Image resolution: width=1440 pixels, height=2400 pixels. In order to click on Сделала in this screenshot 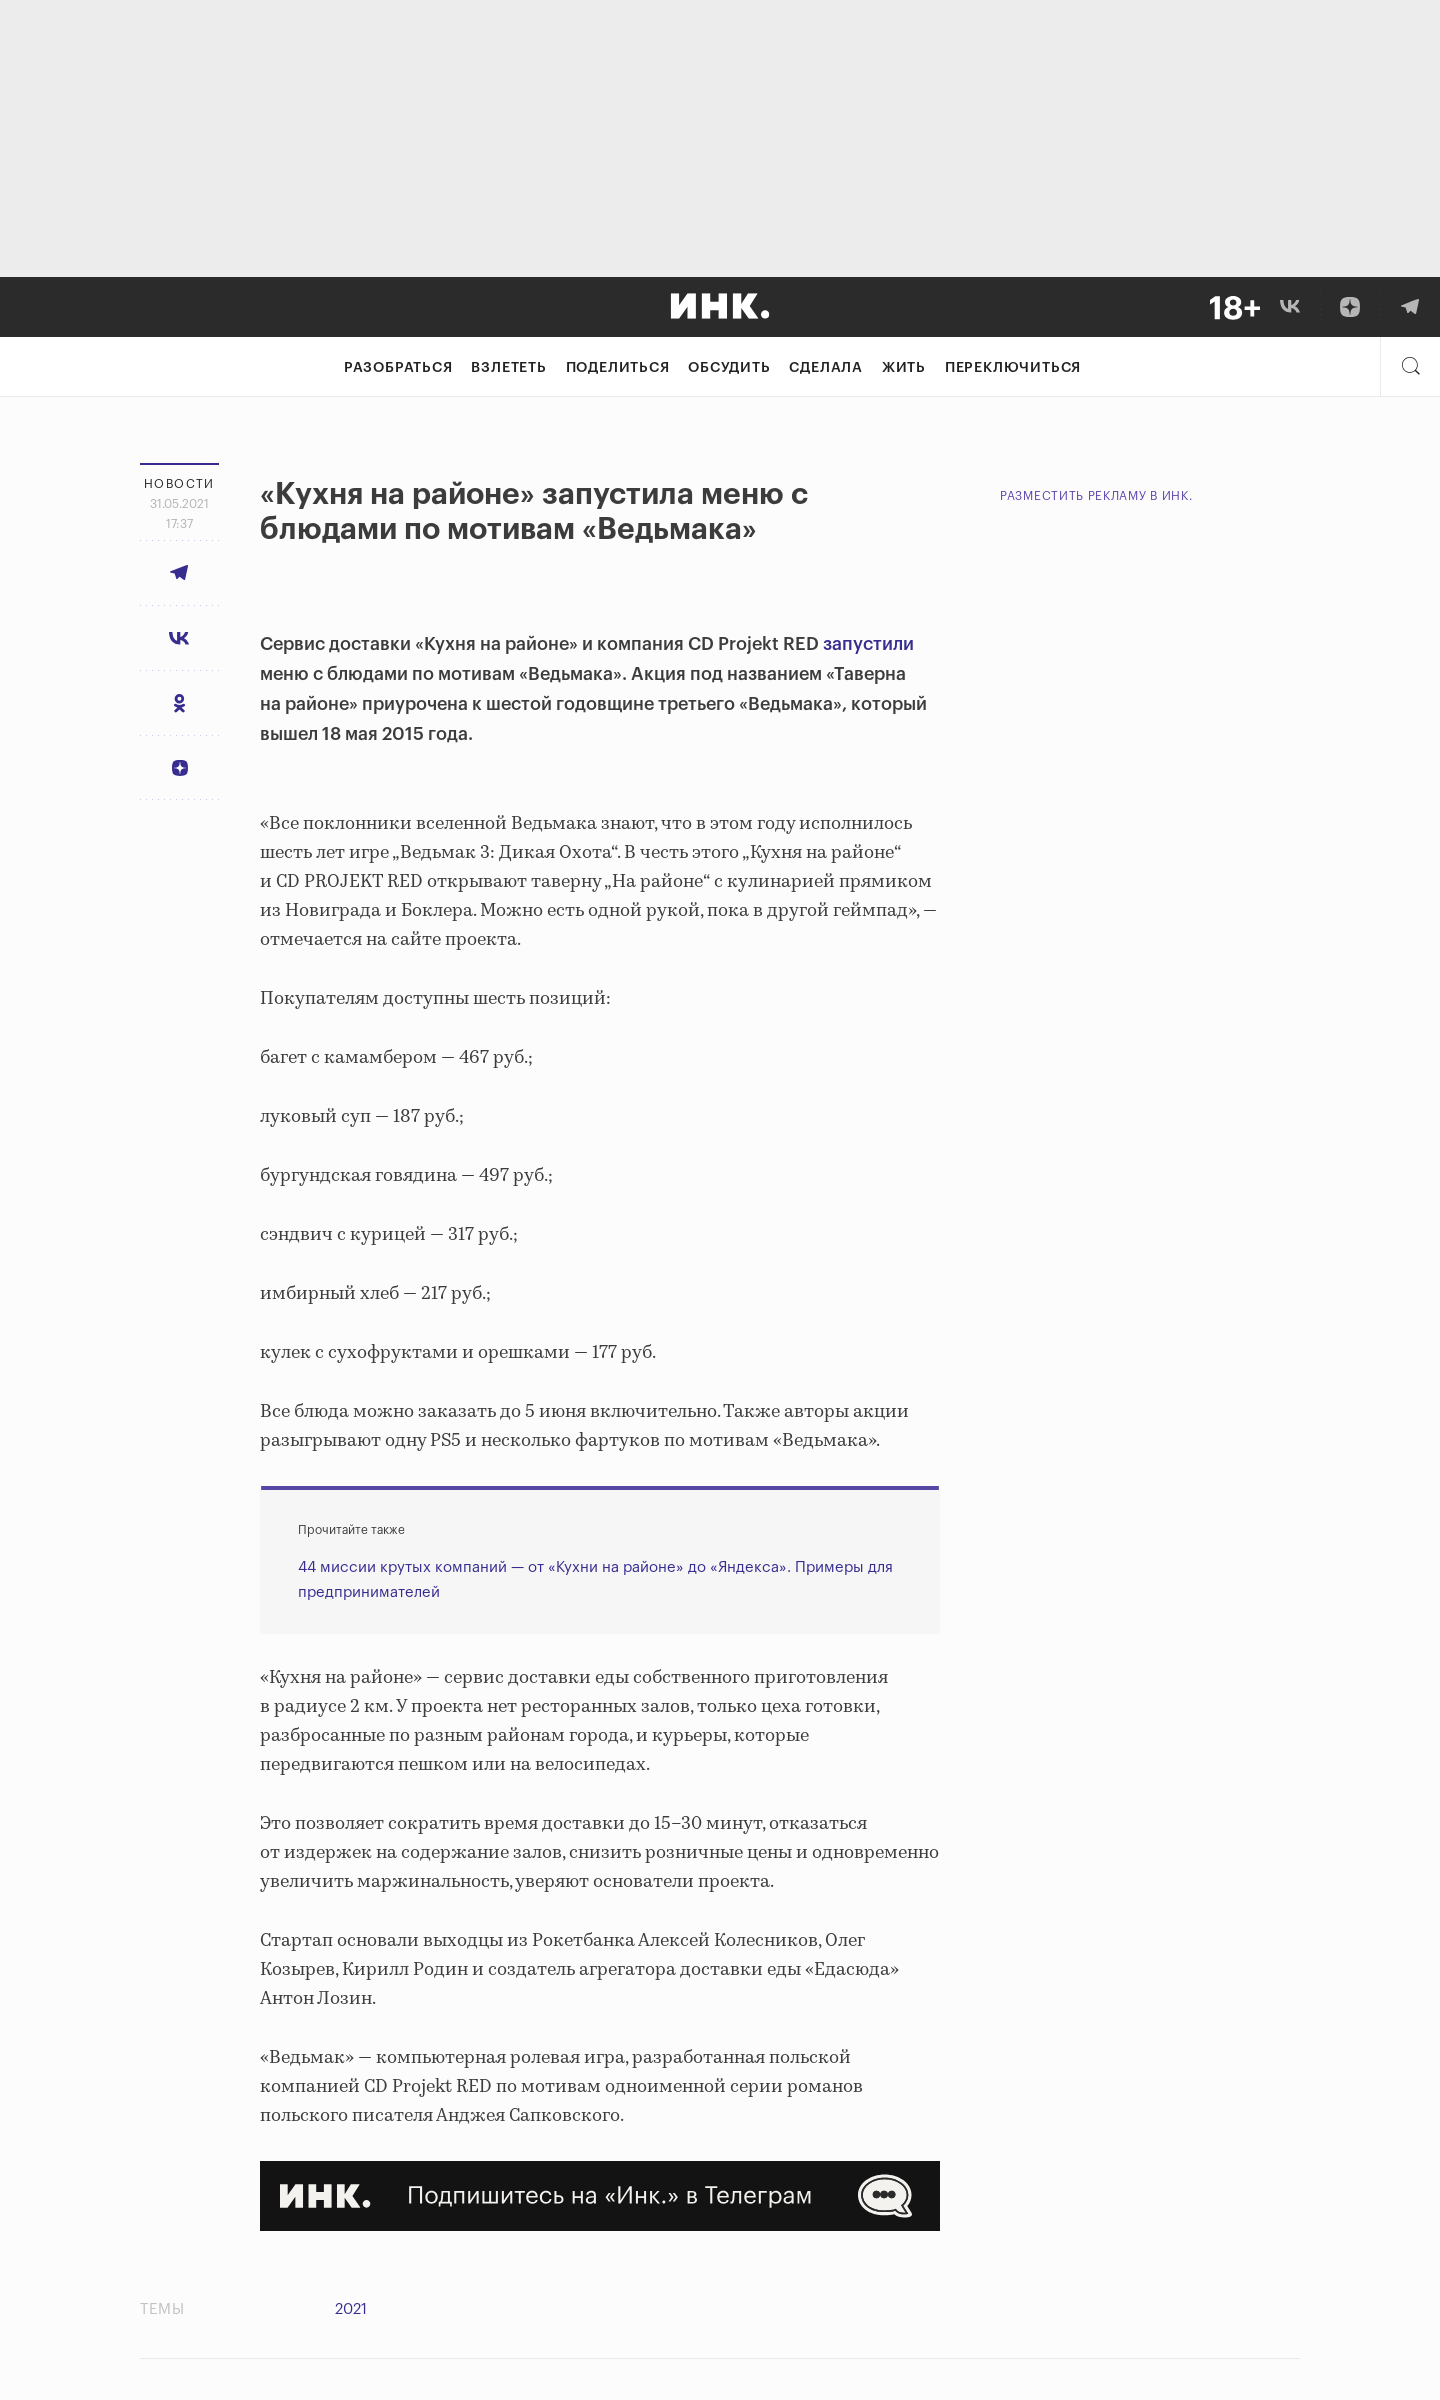, I will do `click(826, 368)`.